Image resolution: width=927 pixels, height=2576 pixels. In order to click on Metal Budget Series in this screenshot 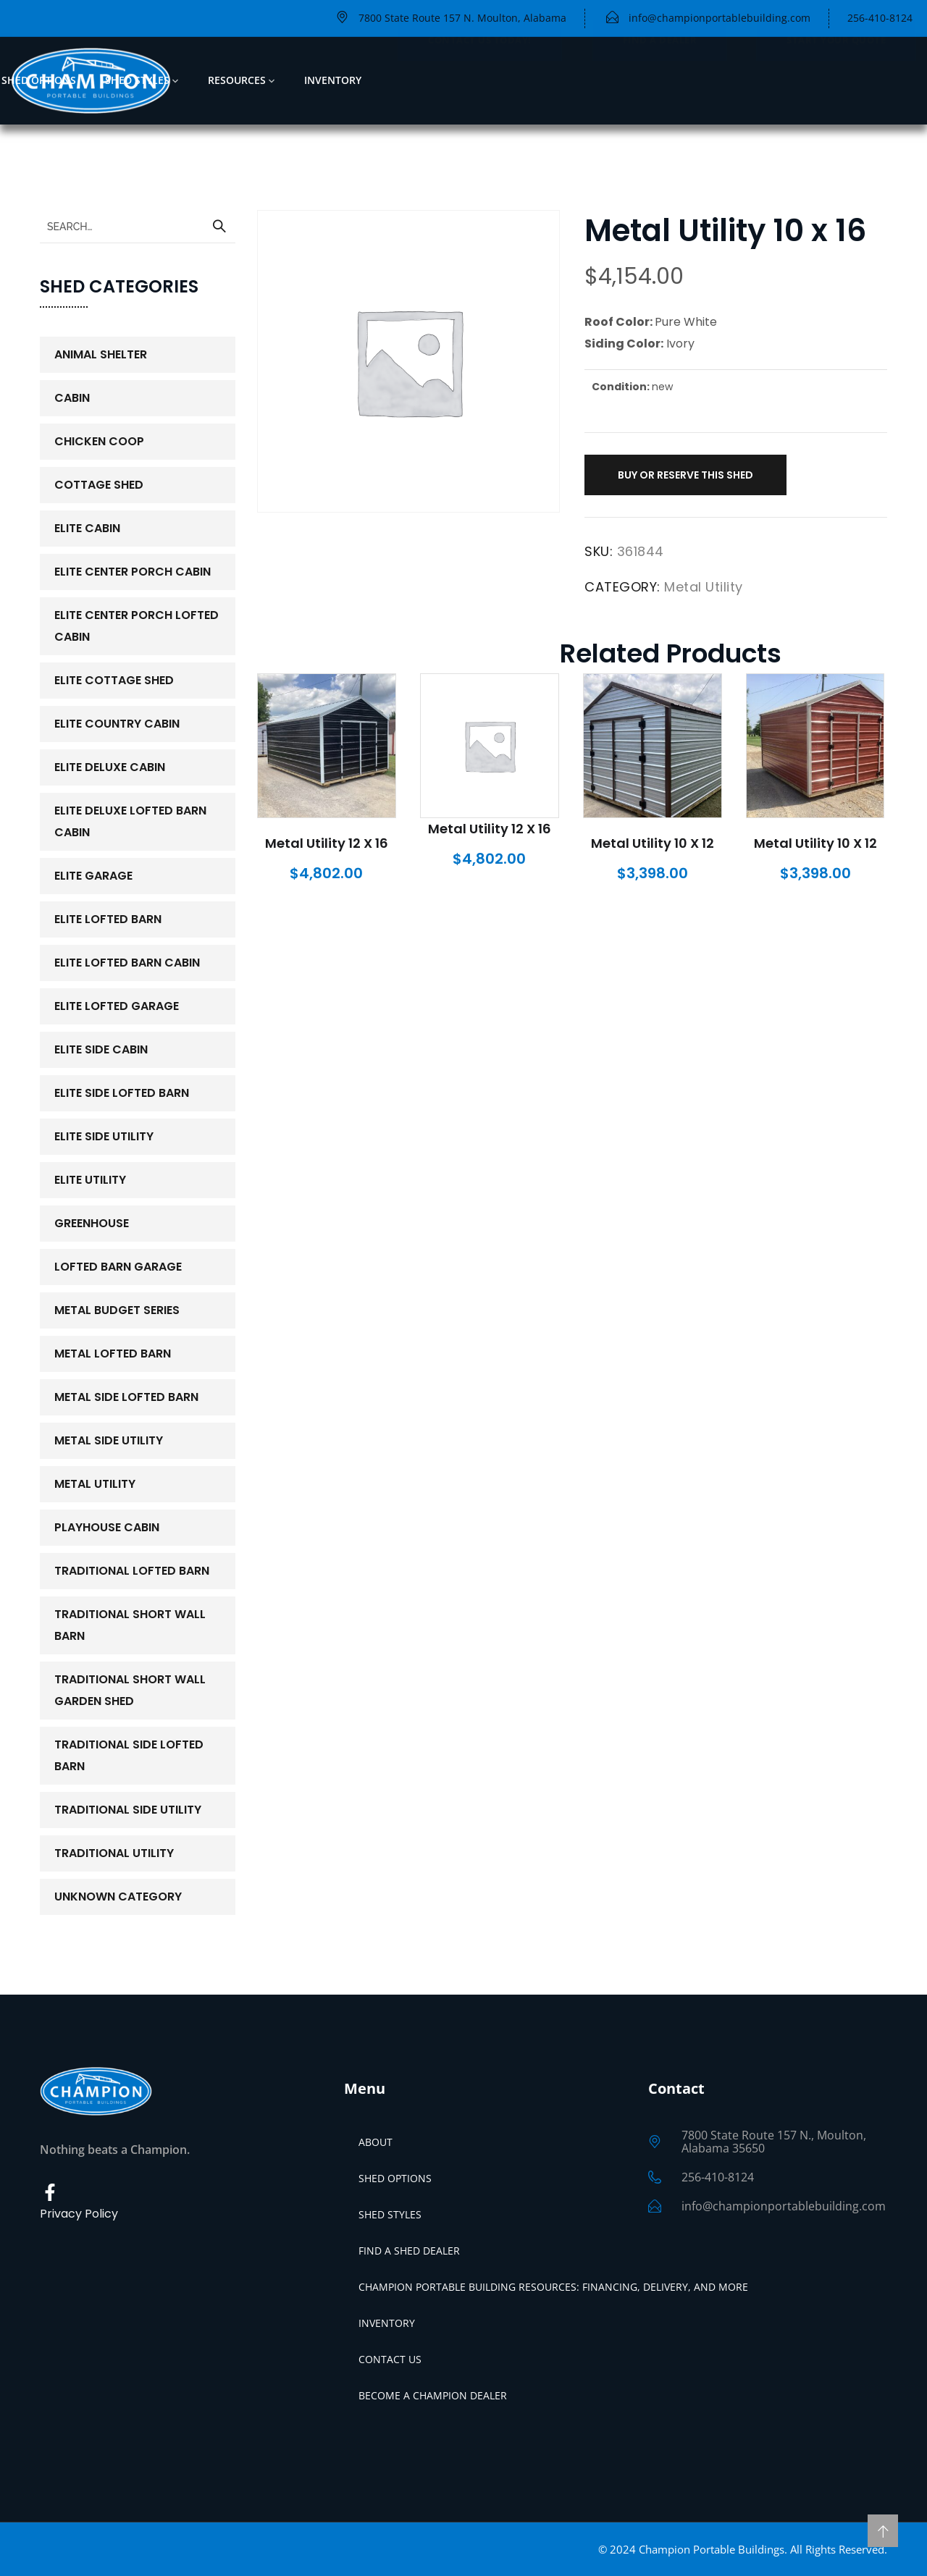, I will do `click(117, 1310)`.